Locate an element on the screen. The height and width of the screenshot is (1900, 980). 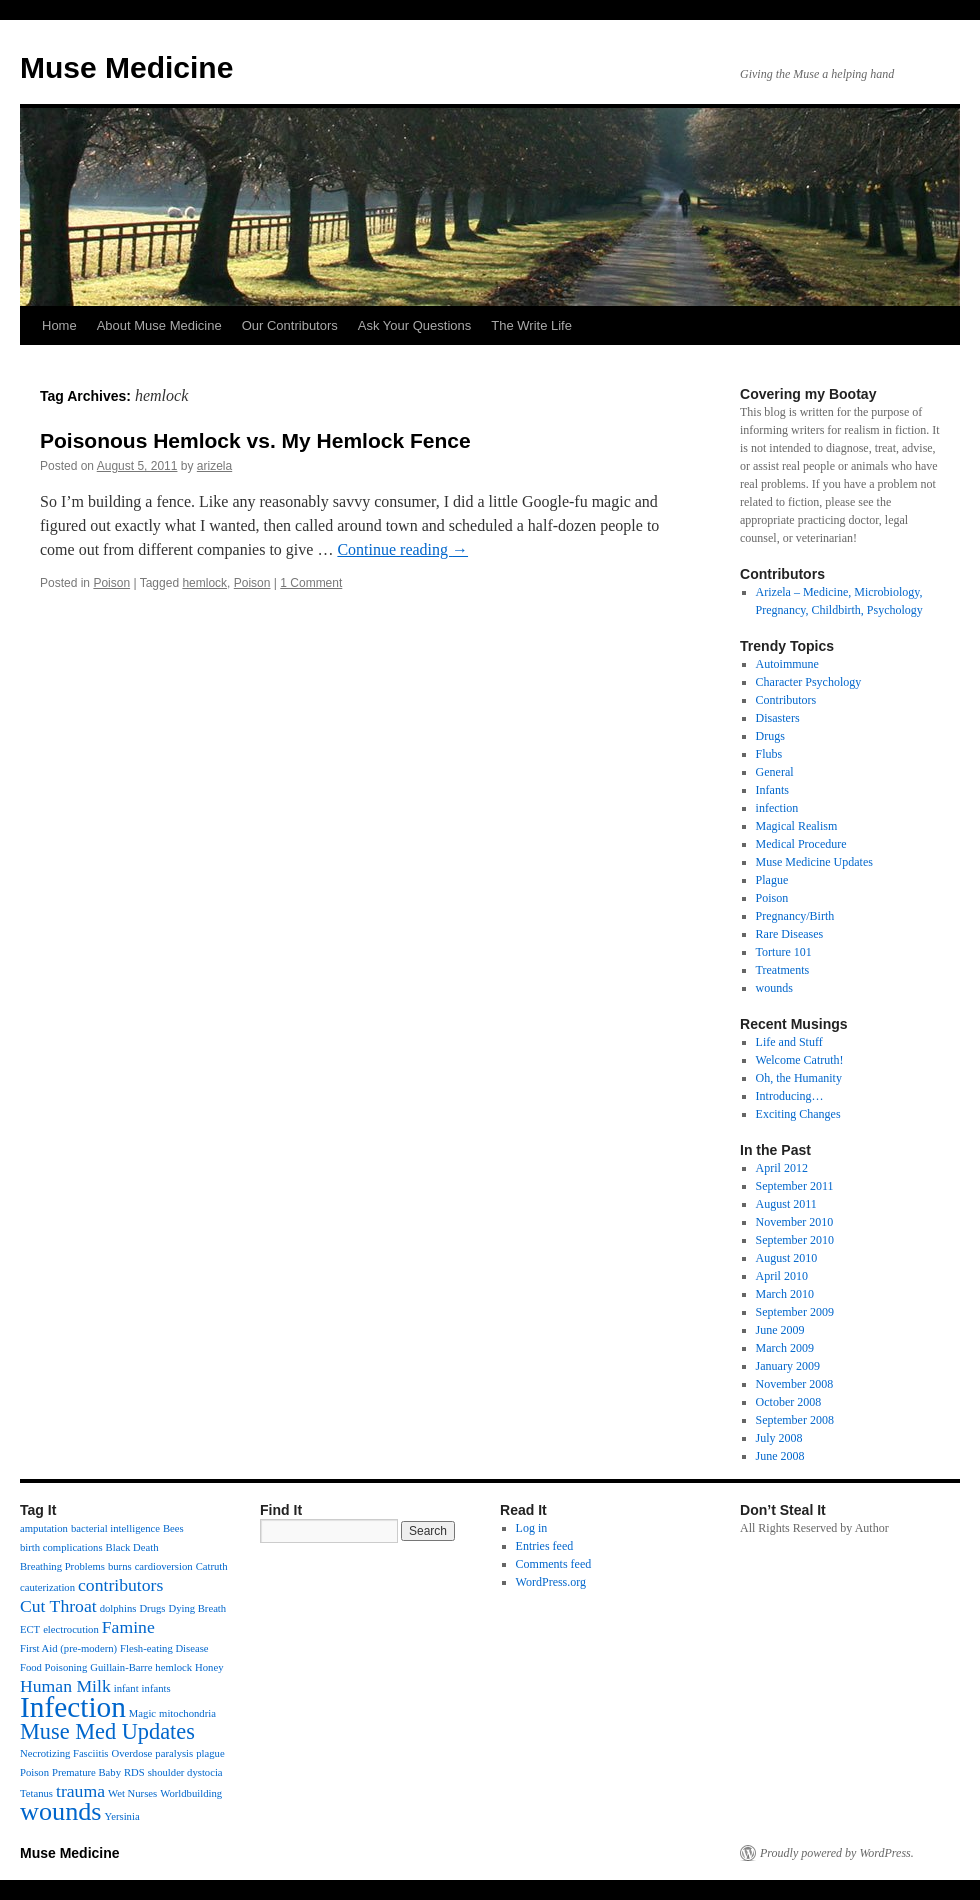
September 2011 is located at coordinates (795, 1186).